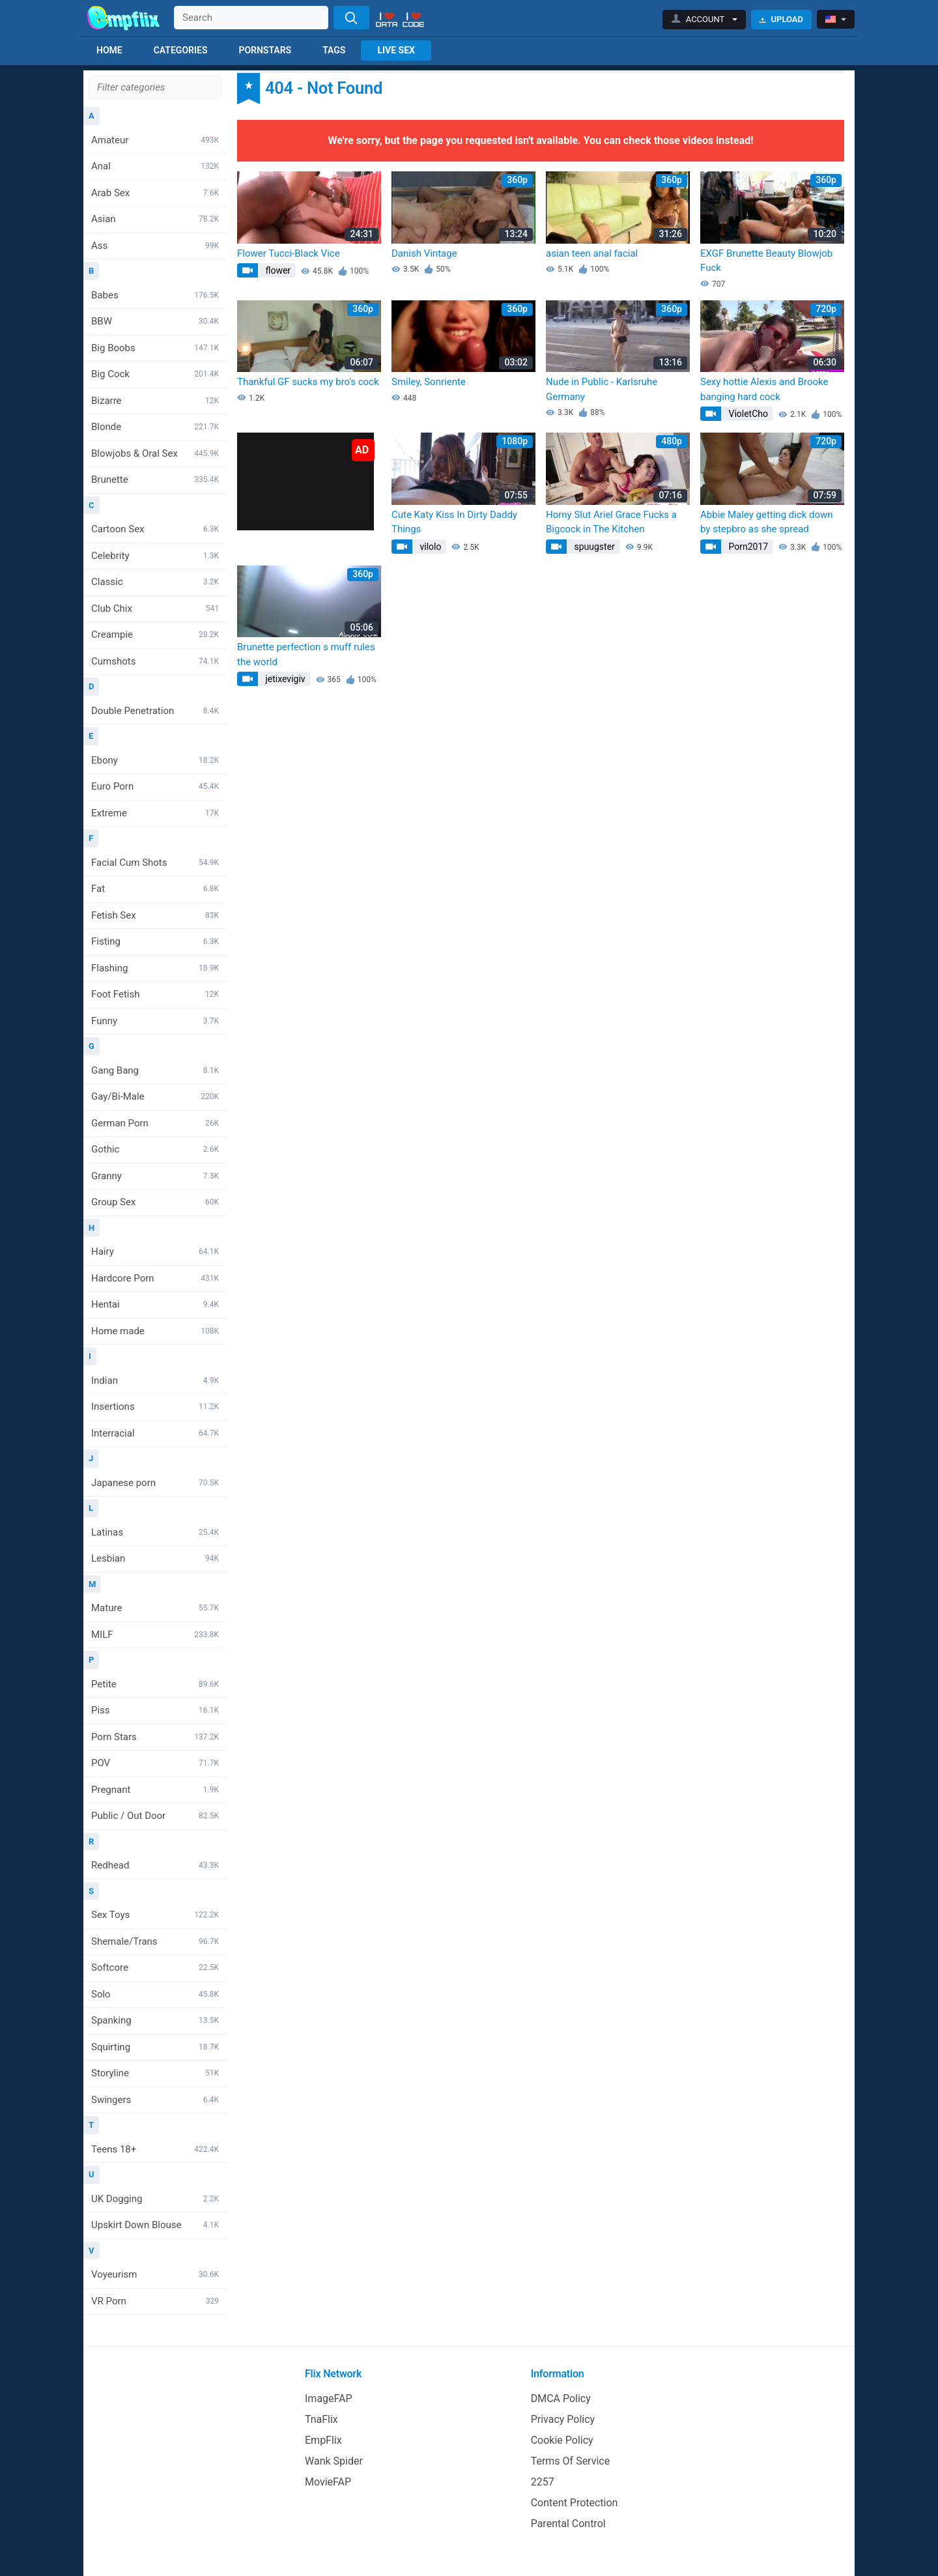 The image size is (938, 2576). What do you see at coordinates (155, 711) in the screenshot?
I see `Double Penetration` at bounding box center [155, 711].